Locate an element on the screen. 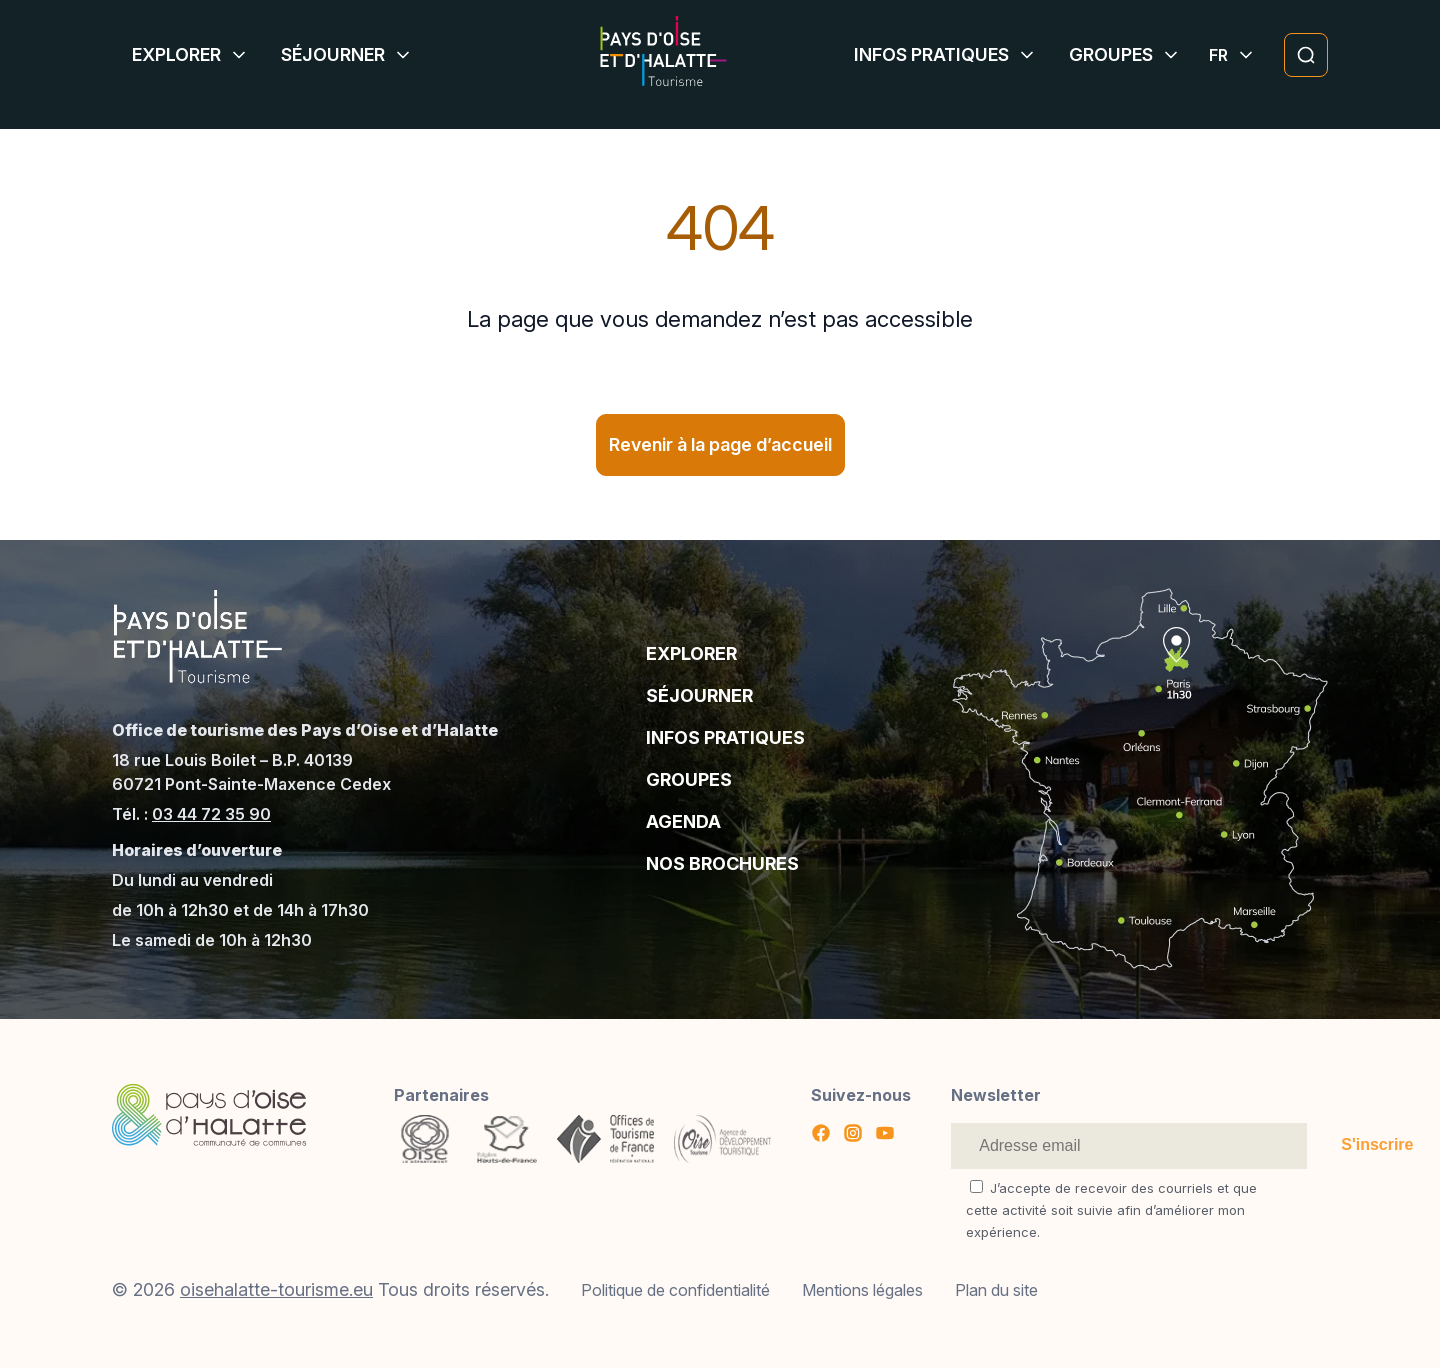 The width and height of the screenshot is (1440, 1368). Infos pratiques is located at coordinates (931, 54).